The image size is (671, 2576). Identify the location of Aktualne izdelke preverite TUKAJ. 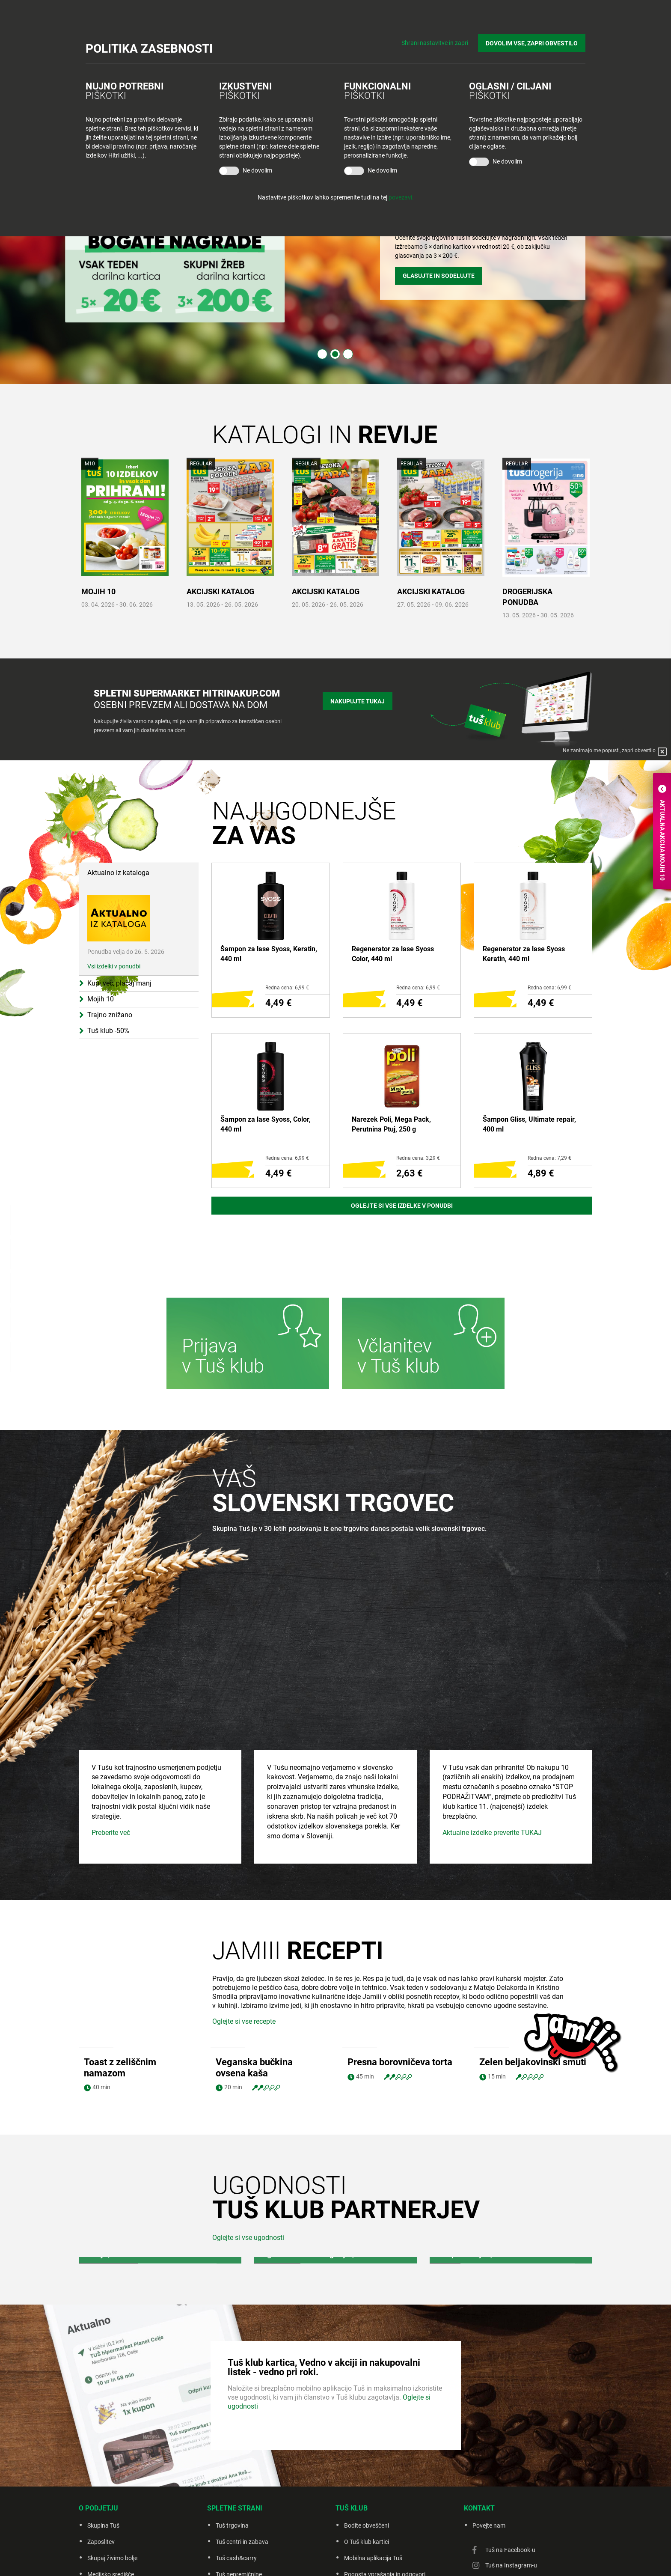
(492, 1748).